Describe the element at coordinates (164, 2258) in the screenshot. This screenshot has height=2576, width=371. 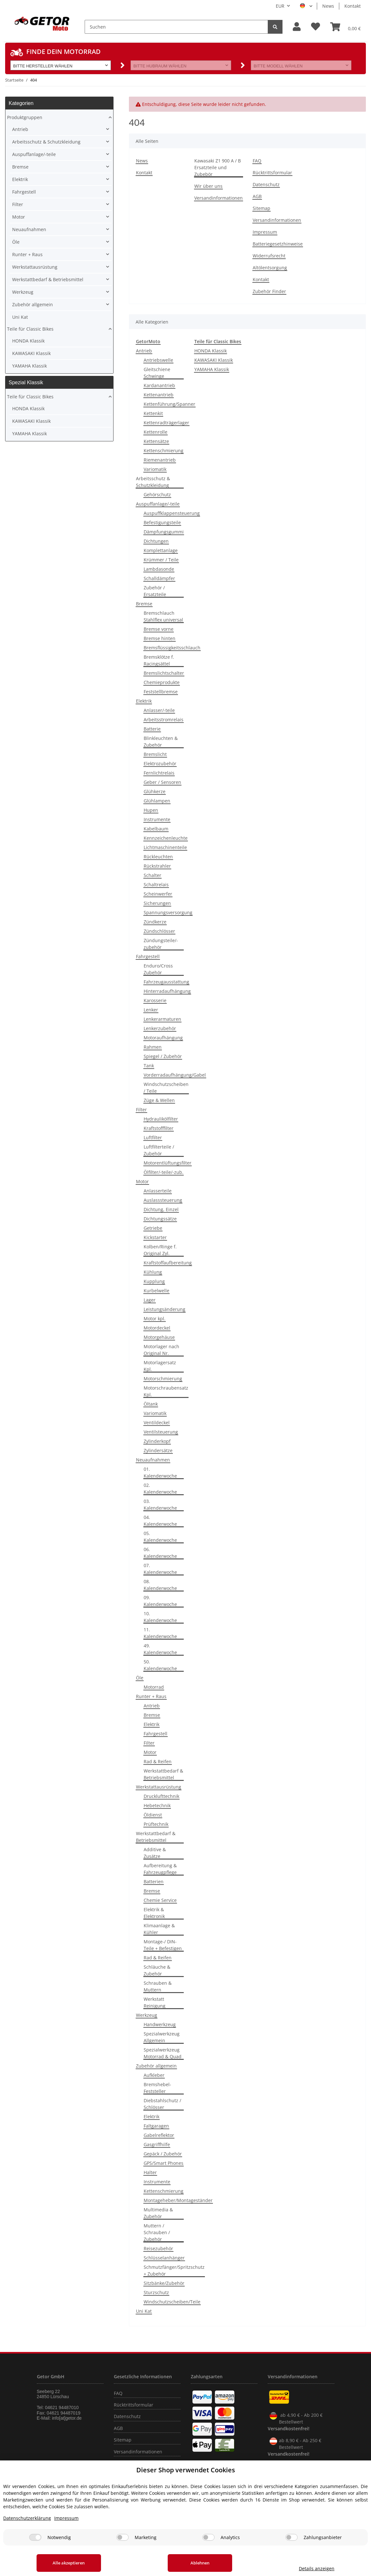
I see `Schlüsselanhänger` at that location.